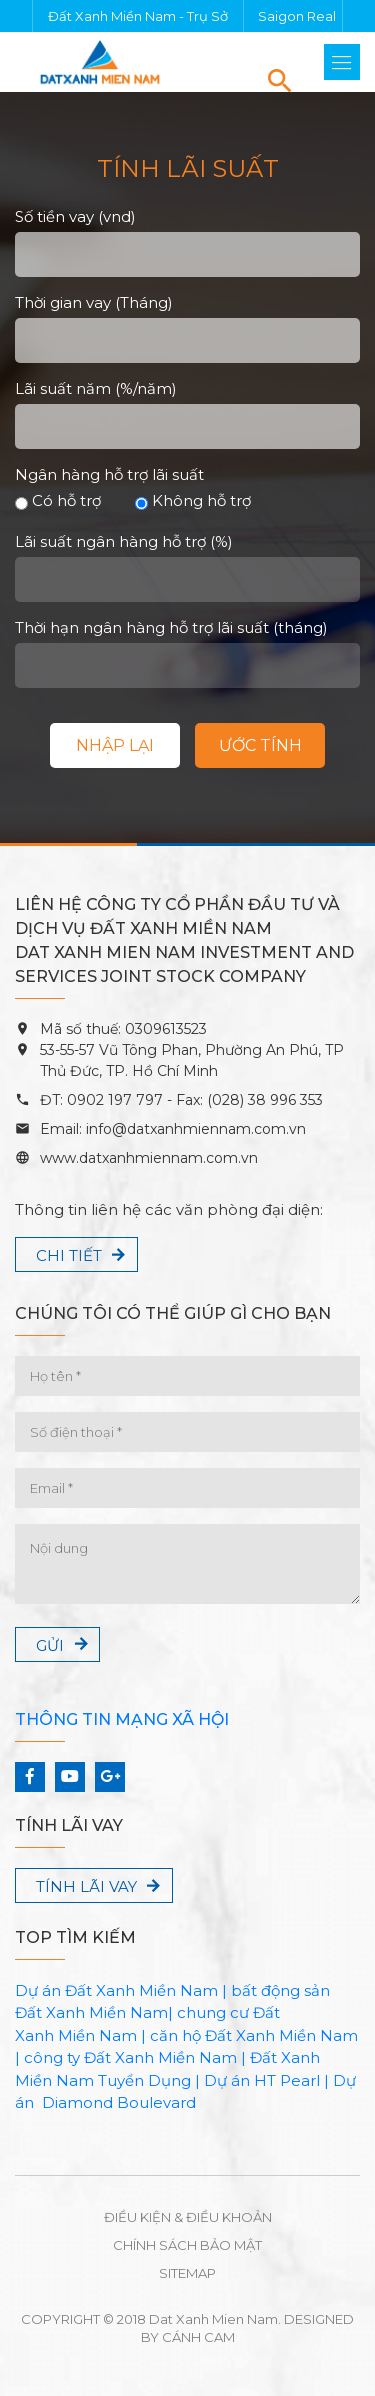 The width and height of the screenshot is (375, 2396). I want to click on Saigon Real, so click(297, 16).